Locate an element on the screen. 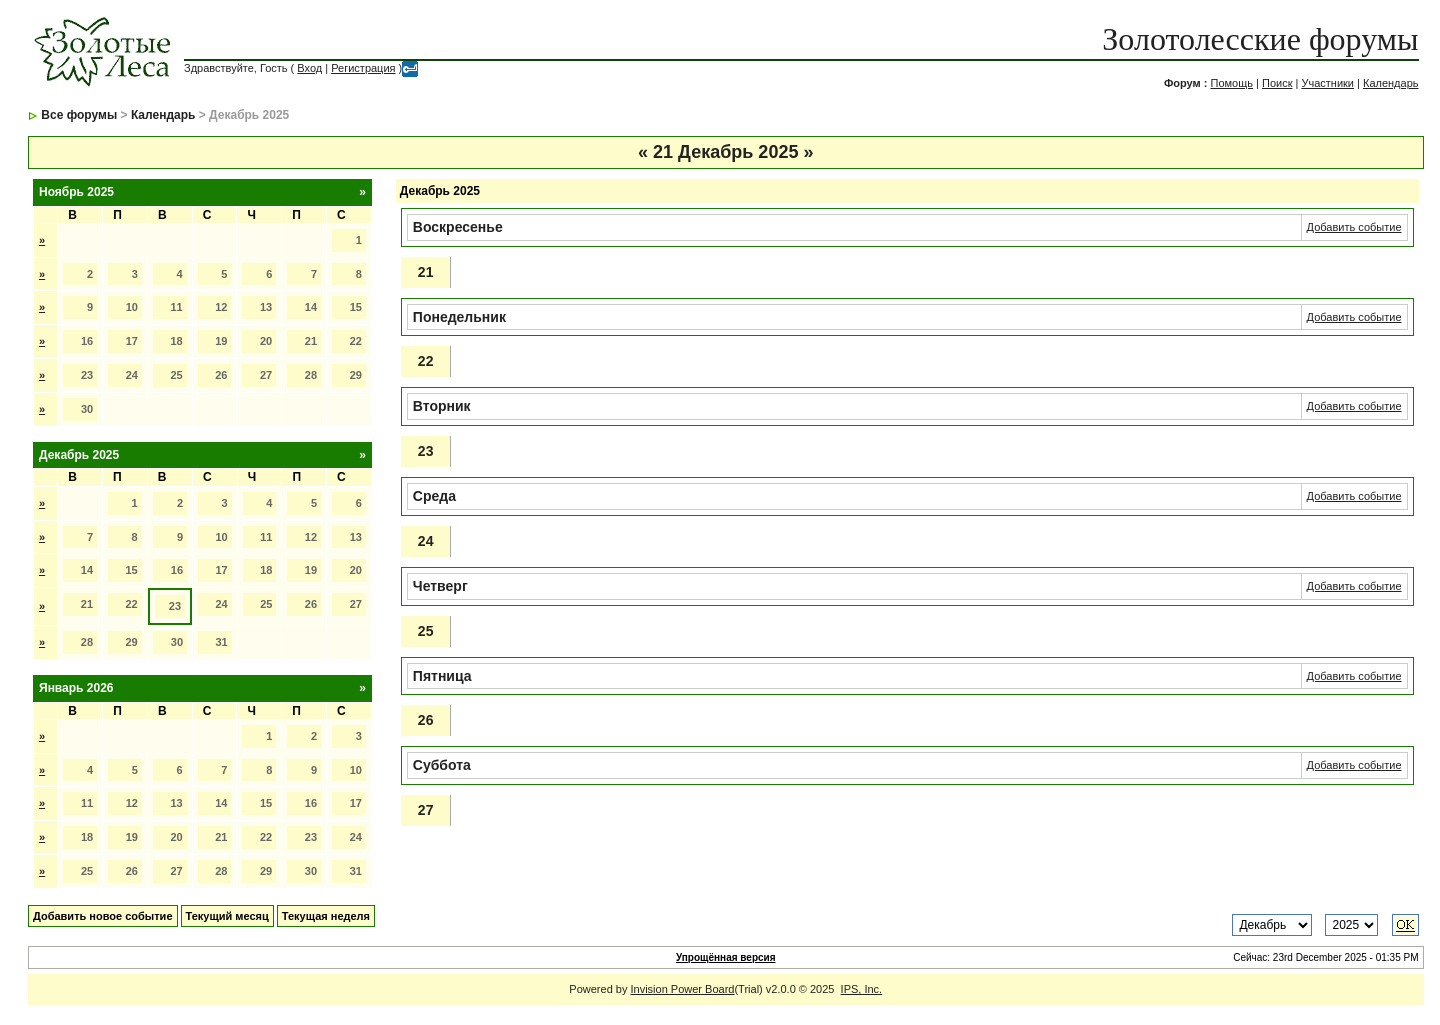 This screenshot has width=1440, height=1025. Текущая неделя is located at coordinates (326, 916).